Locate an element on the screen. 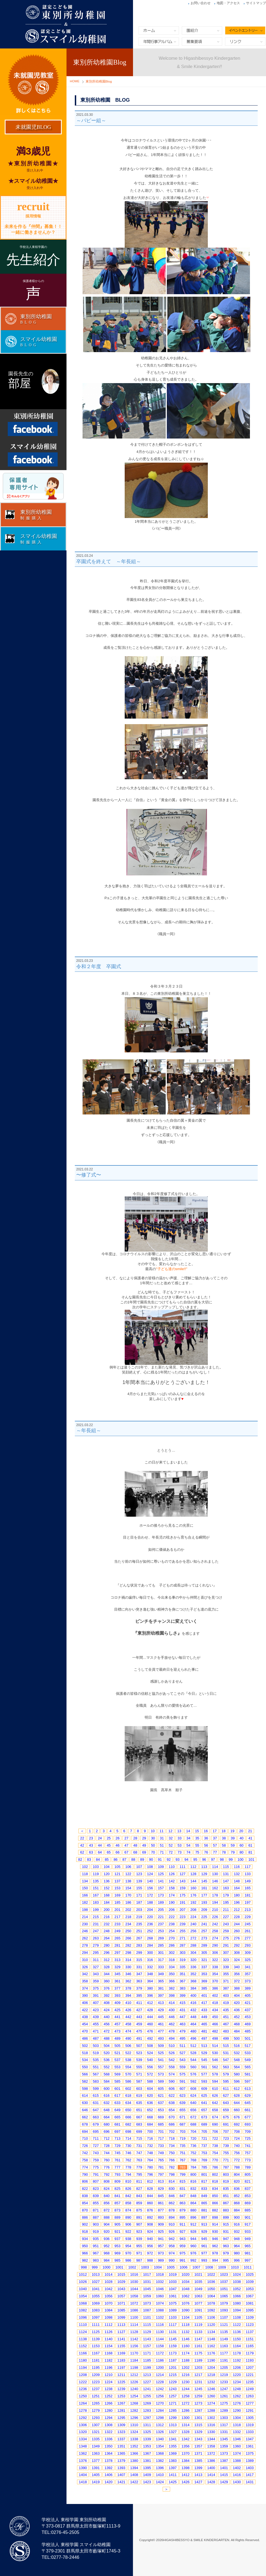 The width and height of the screenshot is (266, 2576). 1267 is located at coordinates (121, 2403).